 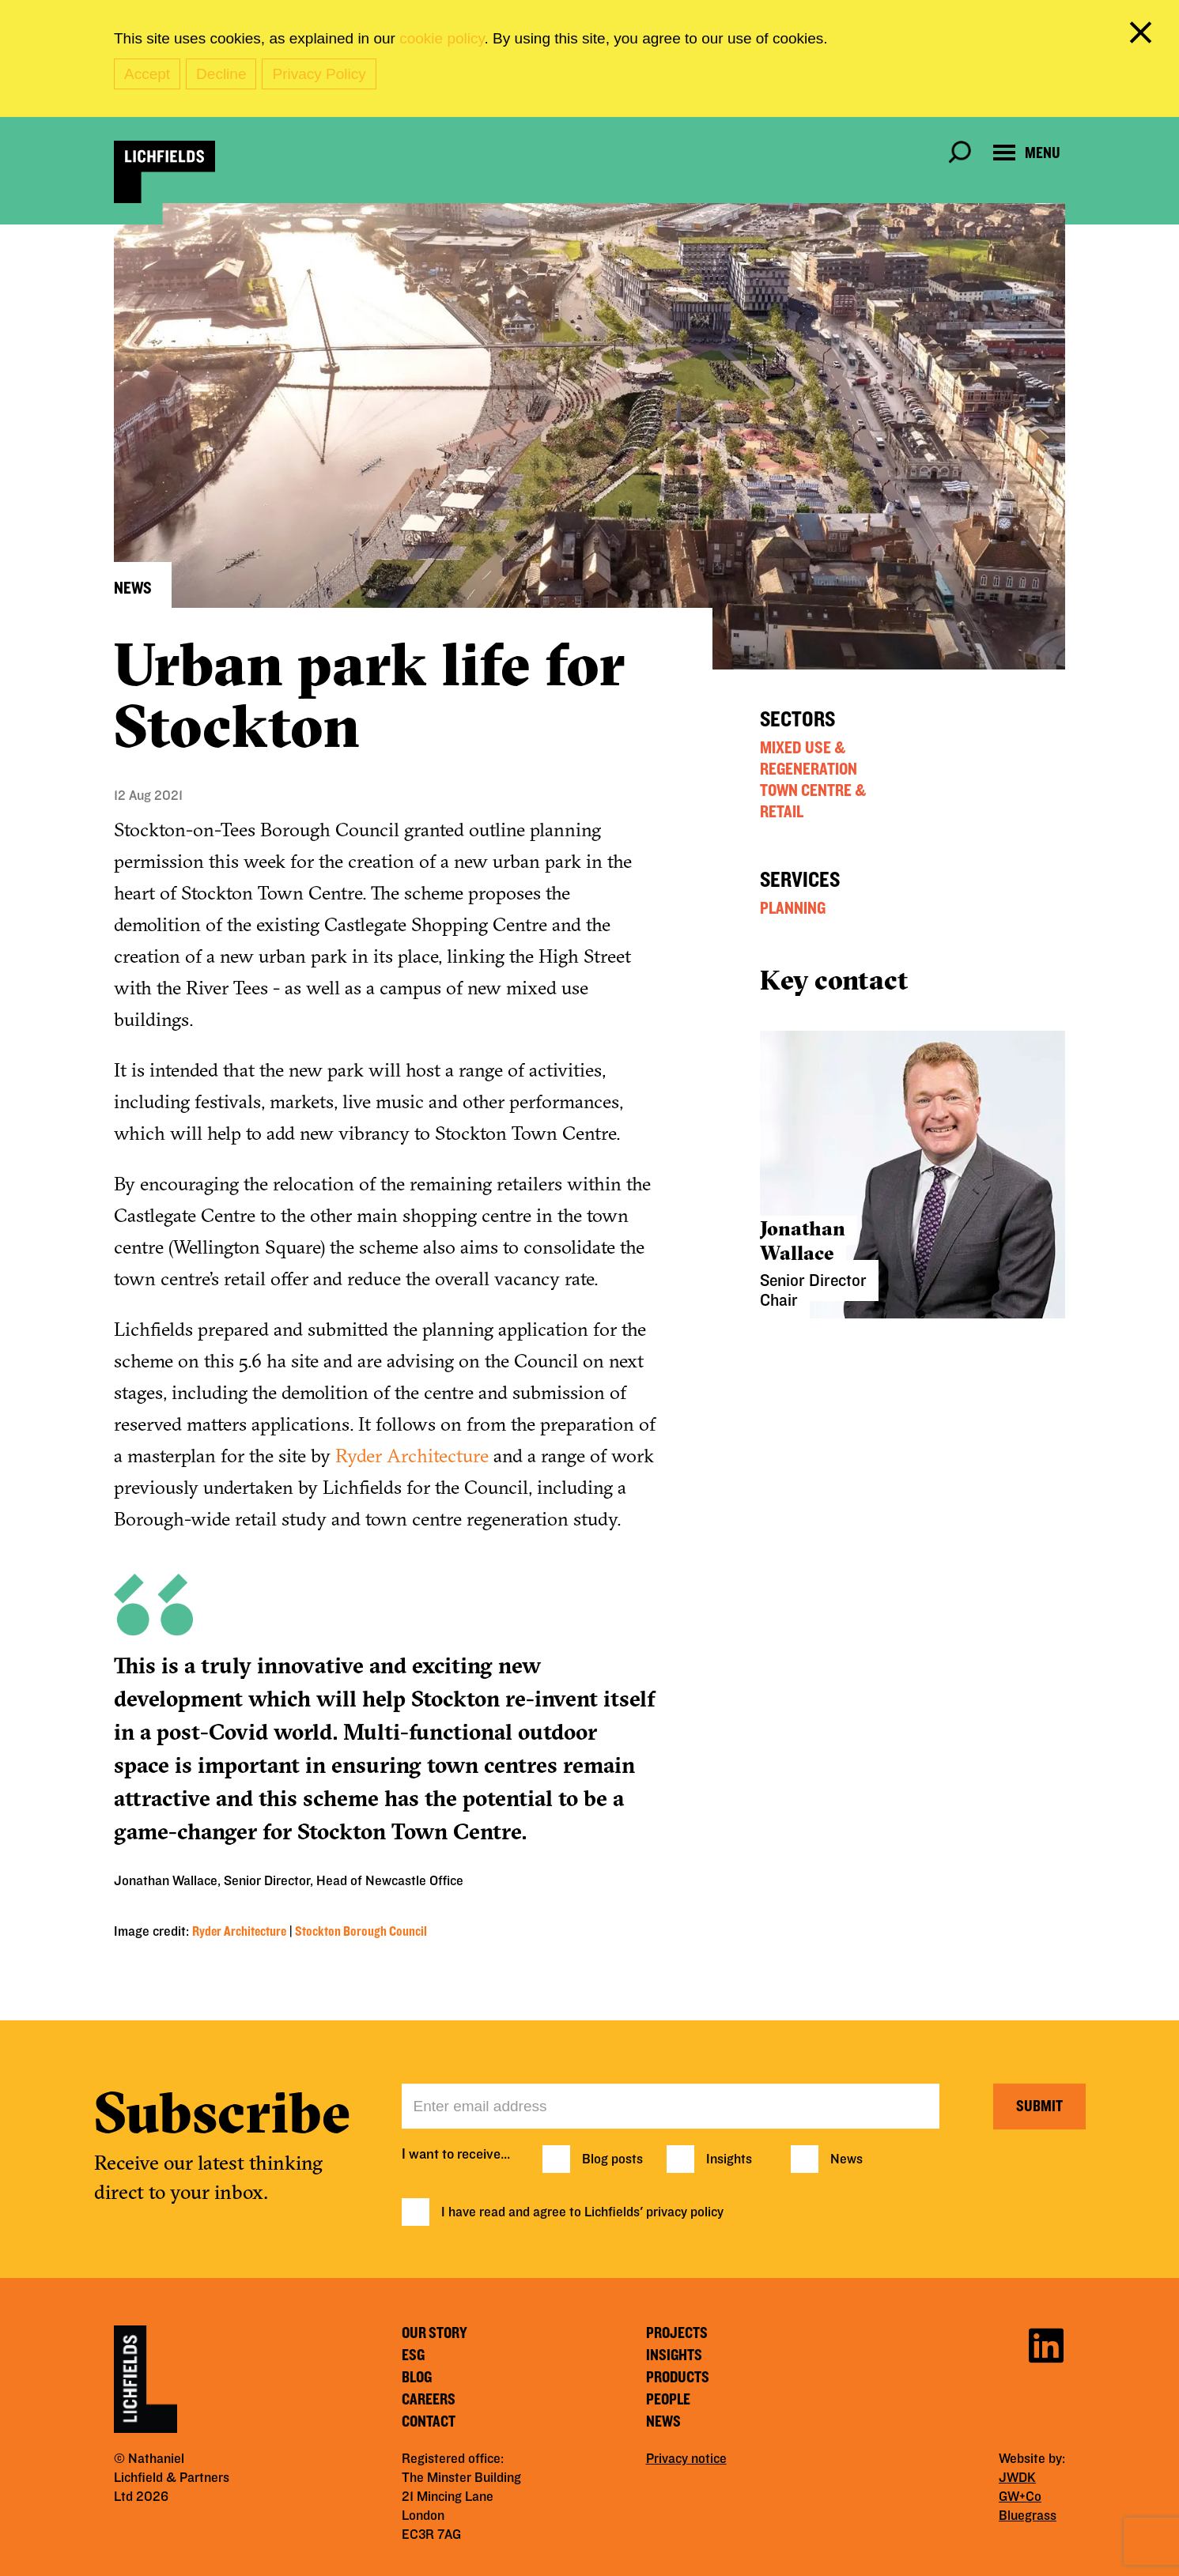 I want to click on Blog posts, so click(x=612, y=2159).